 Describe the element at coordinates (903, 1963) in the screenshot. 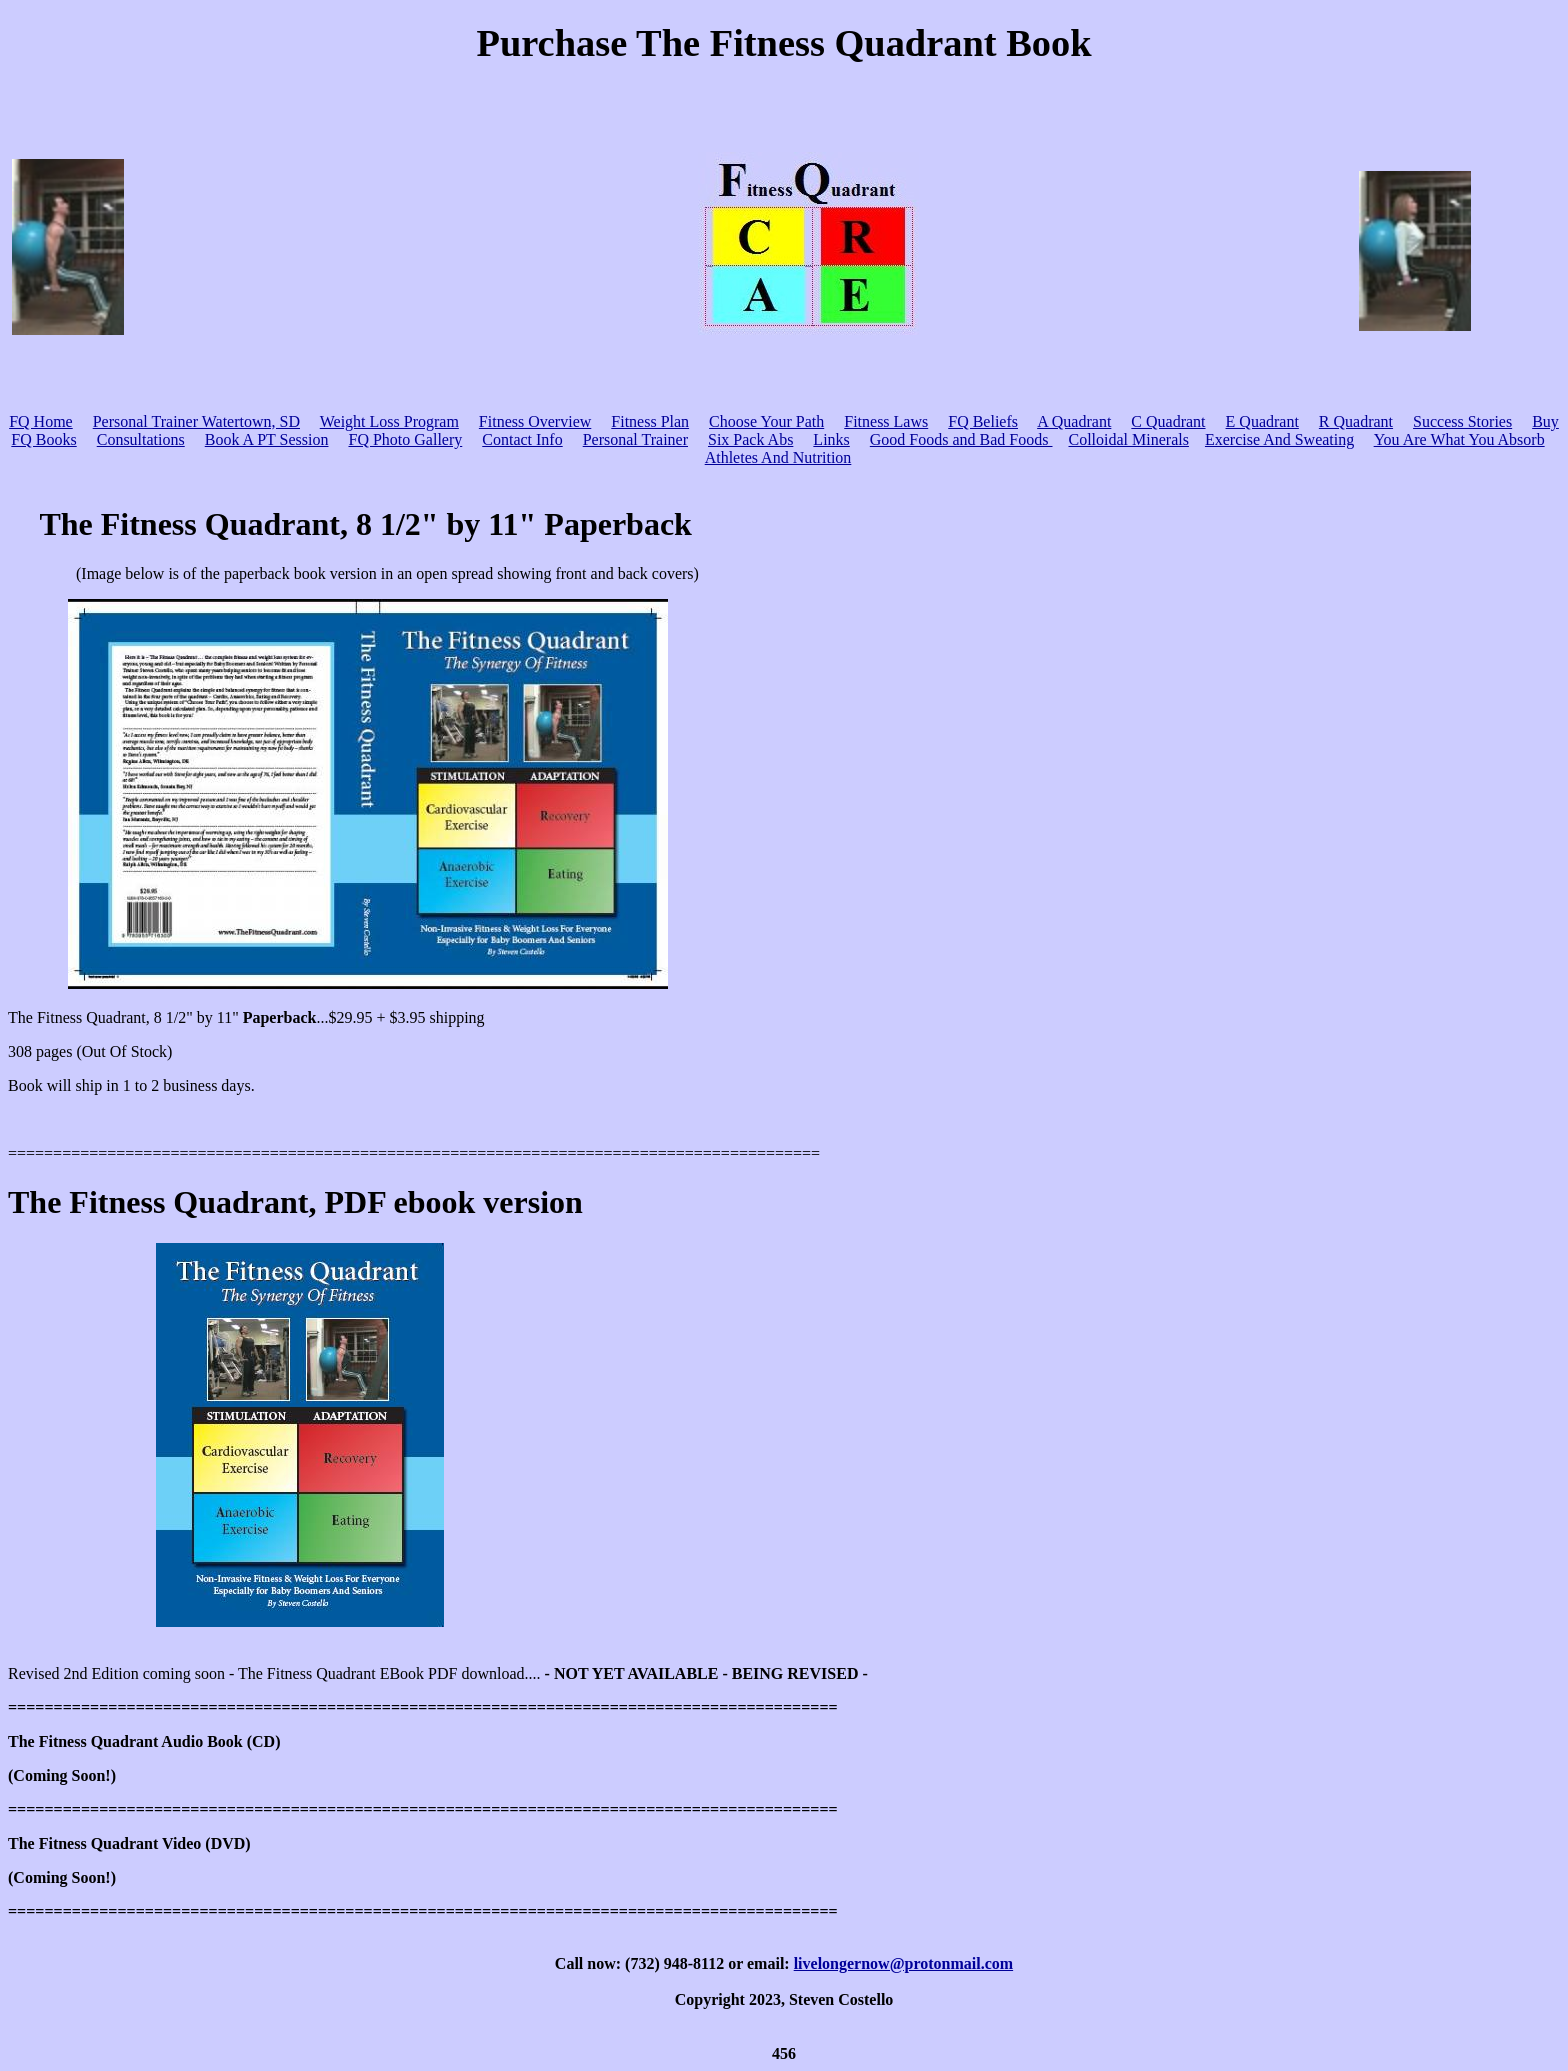

I see `livelongernow@protonmail.com` at that location.